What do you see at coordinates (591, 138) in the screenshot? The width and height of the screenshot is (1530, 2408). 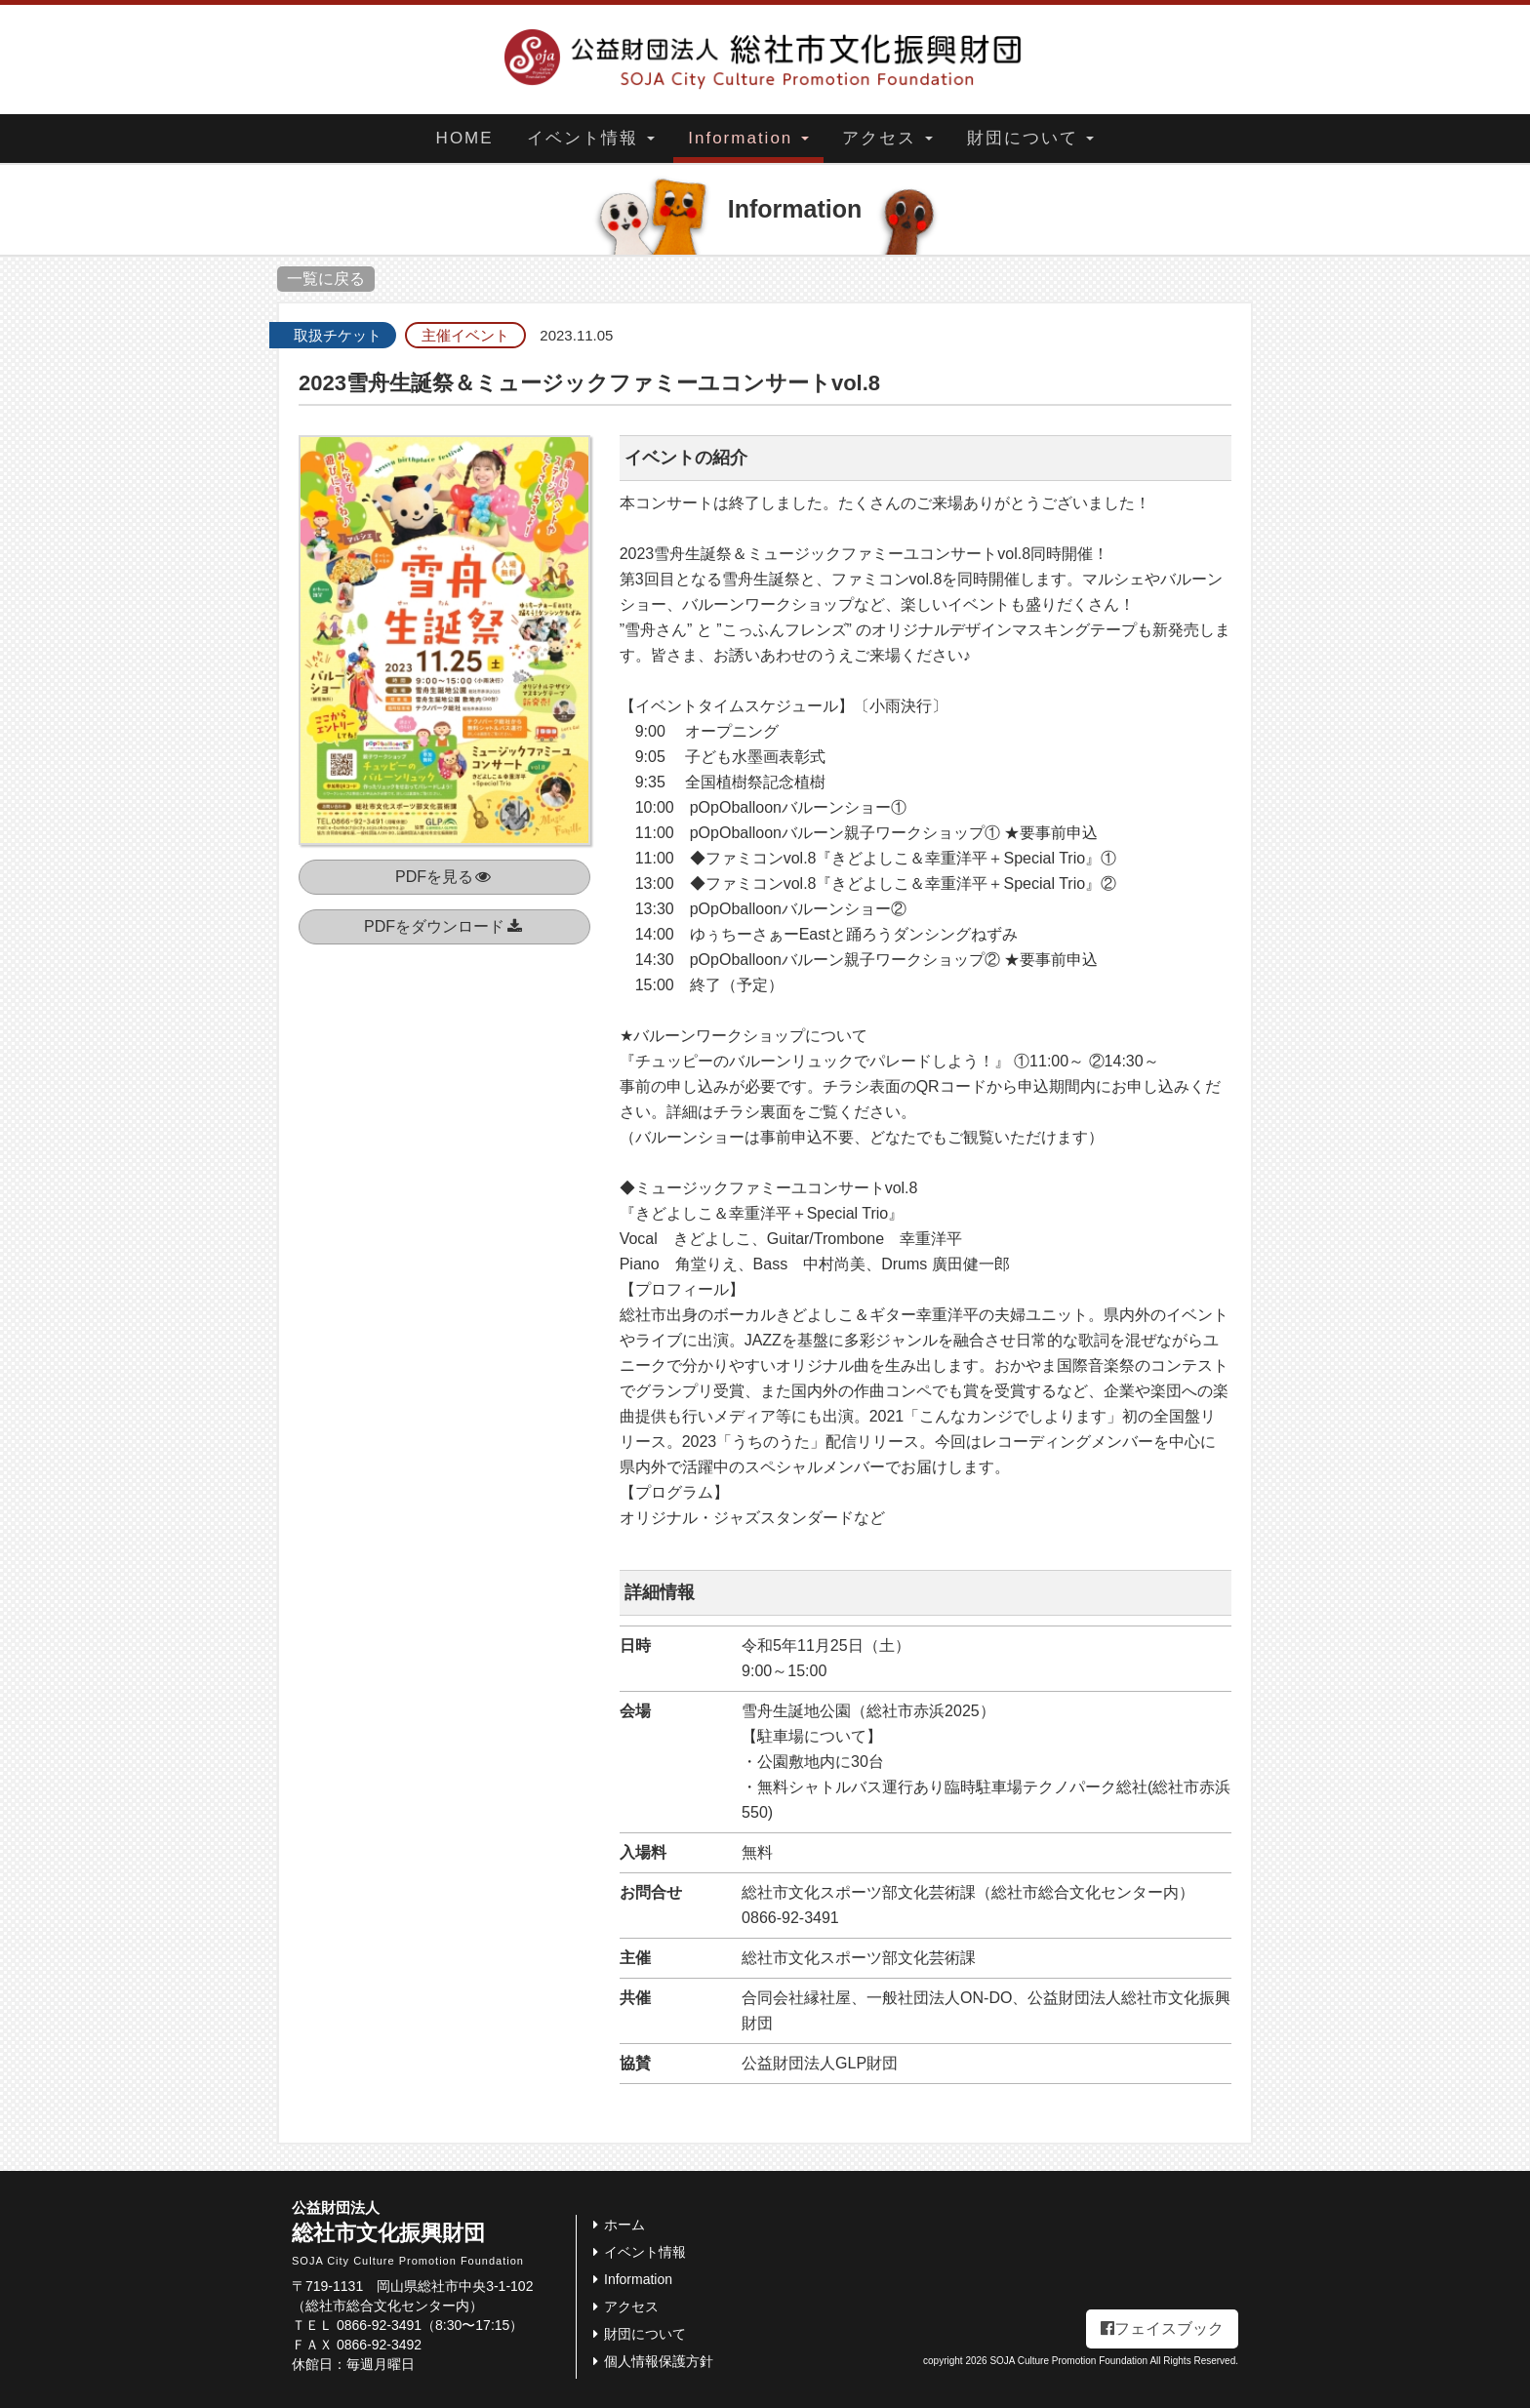 I see `イベント情報` at bounding box center [591, 138].